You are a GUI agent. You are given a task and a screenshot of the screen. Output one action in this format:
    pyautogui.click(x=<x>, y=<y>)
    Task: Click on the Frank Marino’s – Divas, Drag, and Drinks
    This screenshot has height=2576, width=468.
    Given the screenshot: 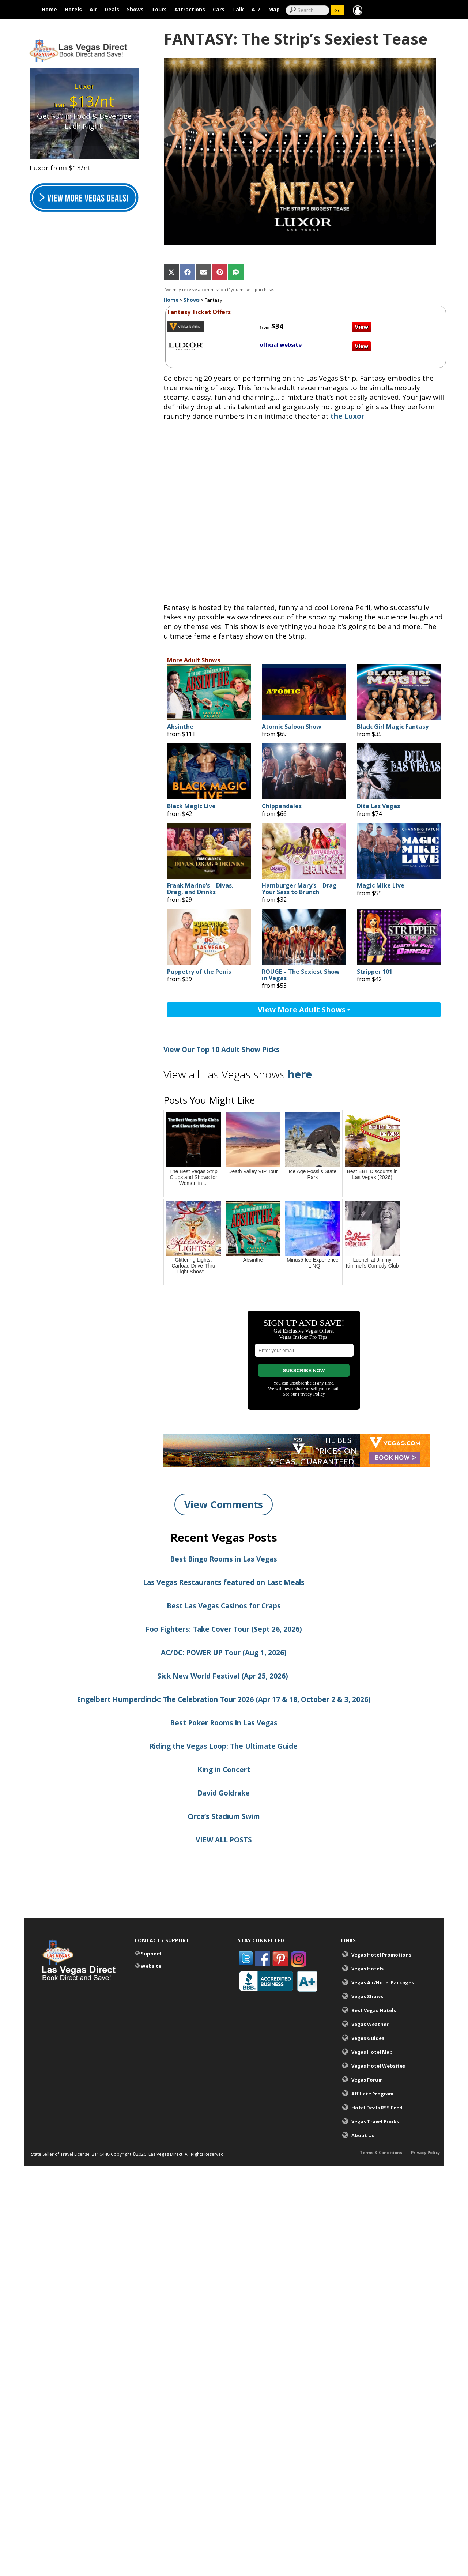 What is the action you would take?
    pyautogui.click(x=200, y=894)
    